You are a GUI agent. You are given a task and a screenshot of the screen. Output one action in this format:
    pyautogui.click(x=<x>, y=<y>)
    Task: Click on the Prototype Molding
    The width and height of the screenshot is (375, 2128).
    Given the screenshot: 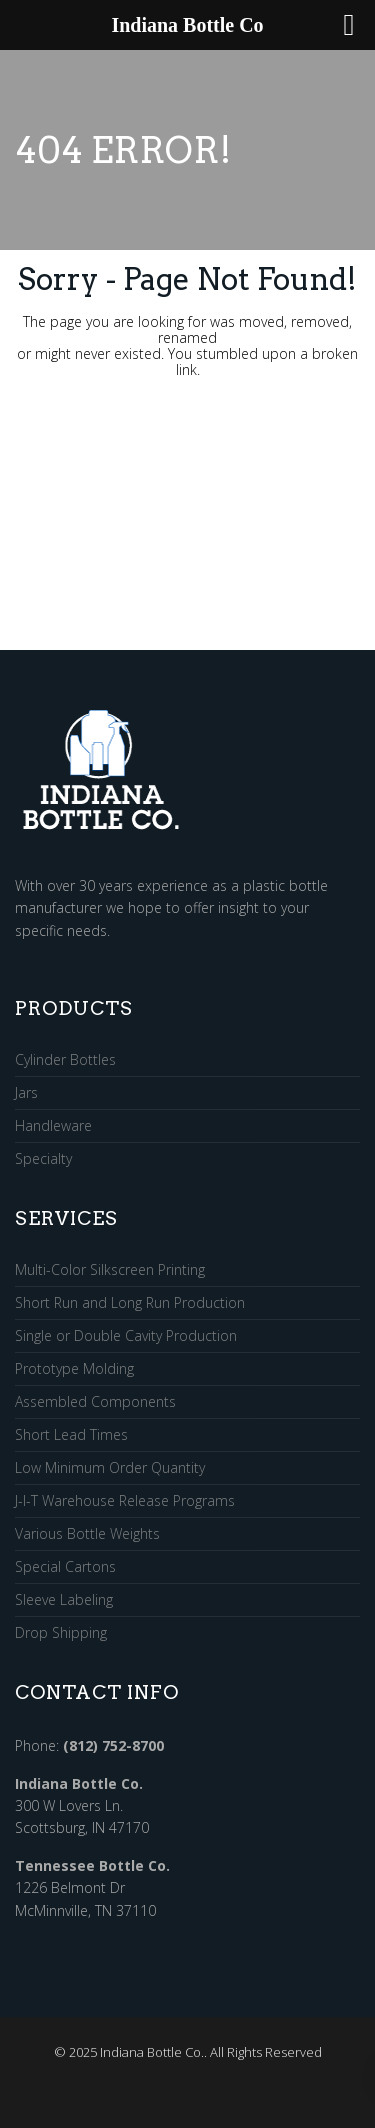 What is the action you would take?
    pyautogui.click(x=74, y=1369)
    